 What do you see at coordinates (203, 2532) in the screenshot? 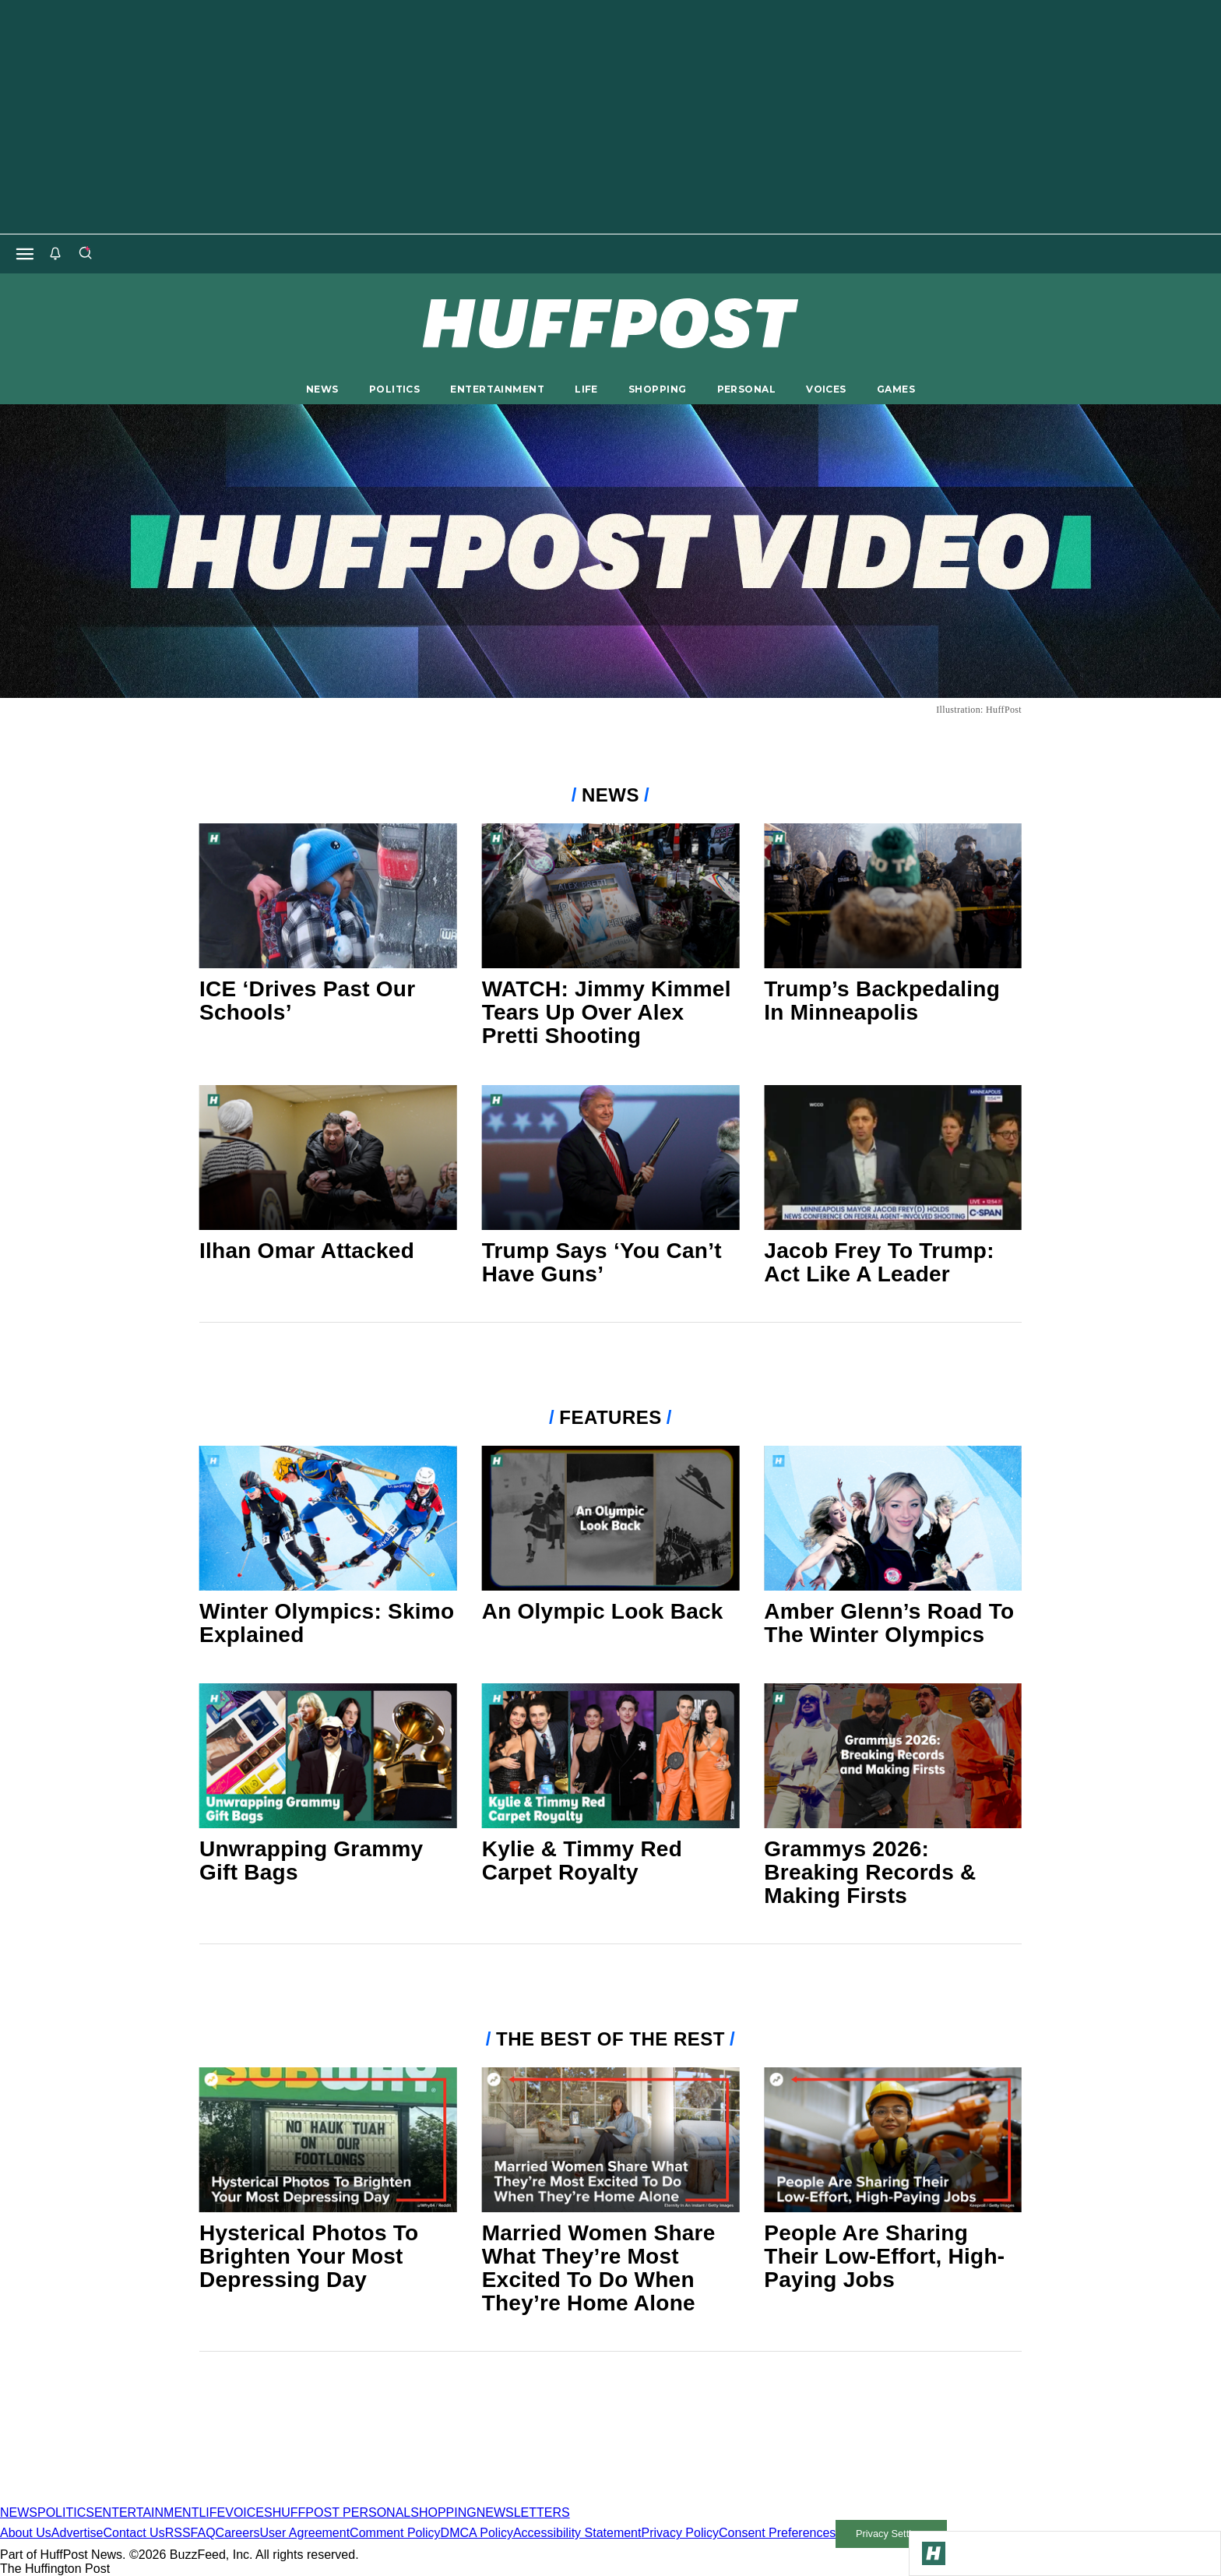
I see `FAQ` at bounding box center [203, 2532].